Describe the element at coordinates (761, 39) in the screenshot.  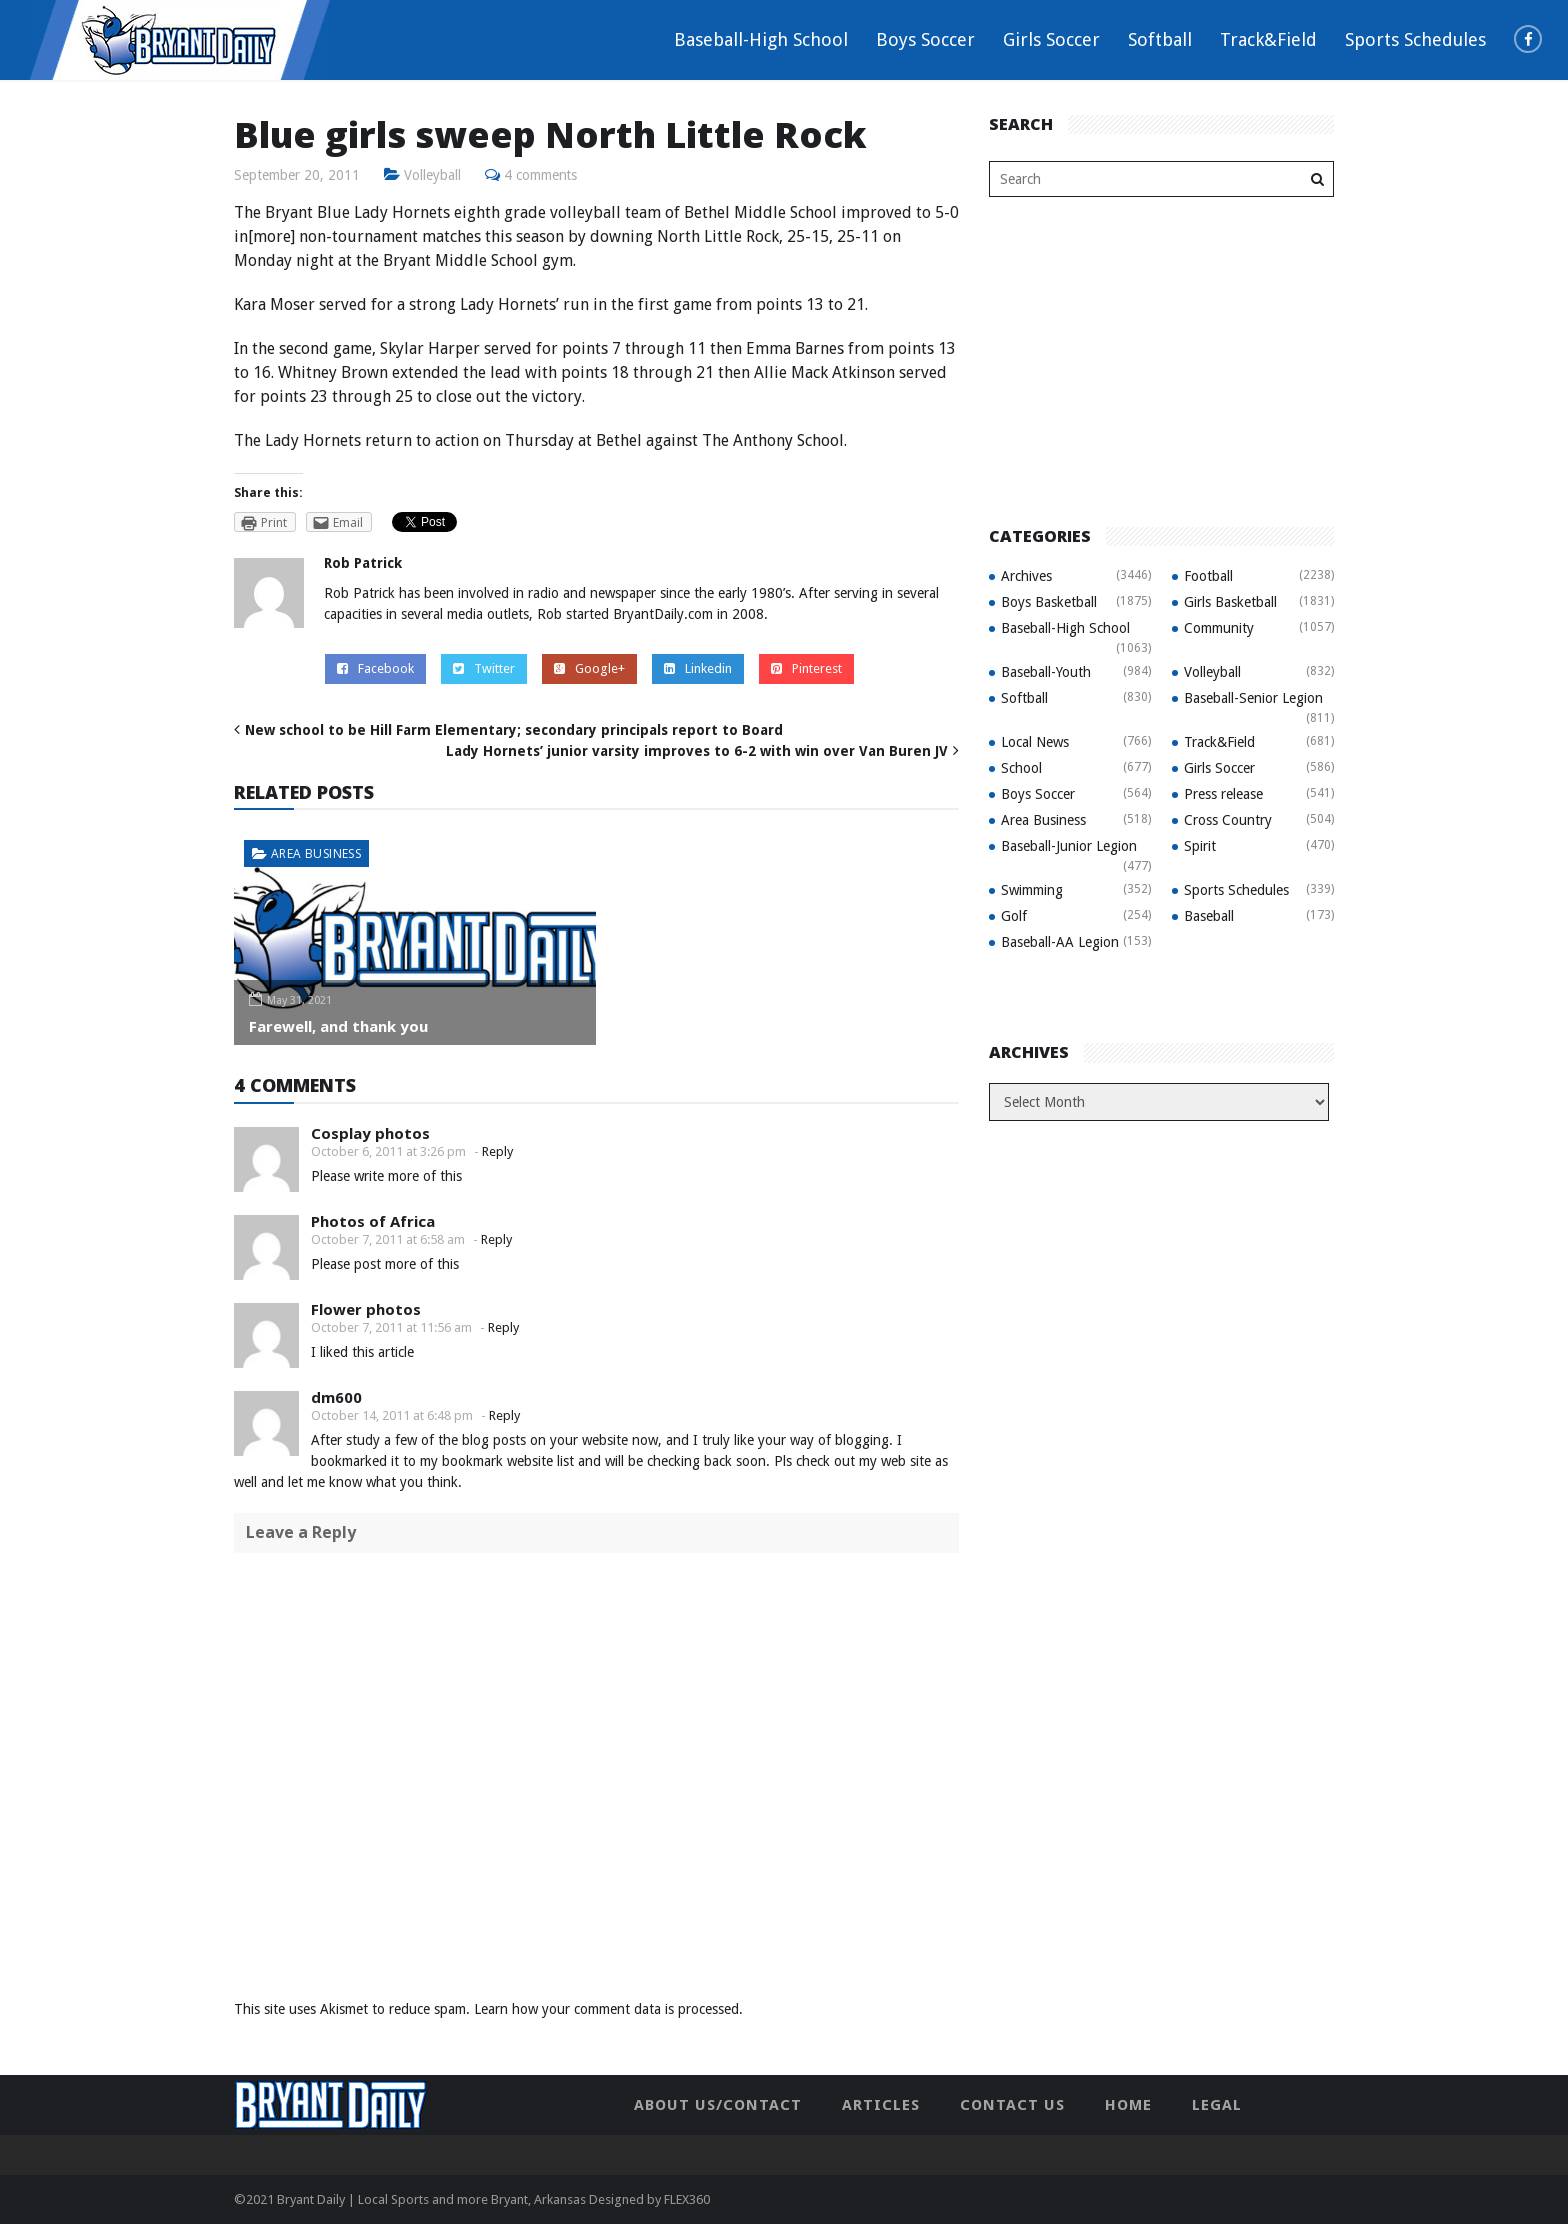
I see `Baseball-High School` at that location.